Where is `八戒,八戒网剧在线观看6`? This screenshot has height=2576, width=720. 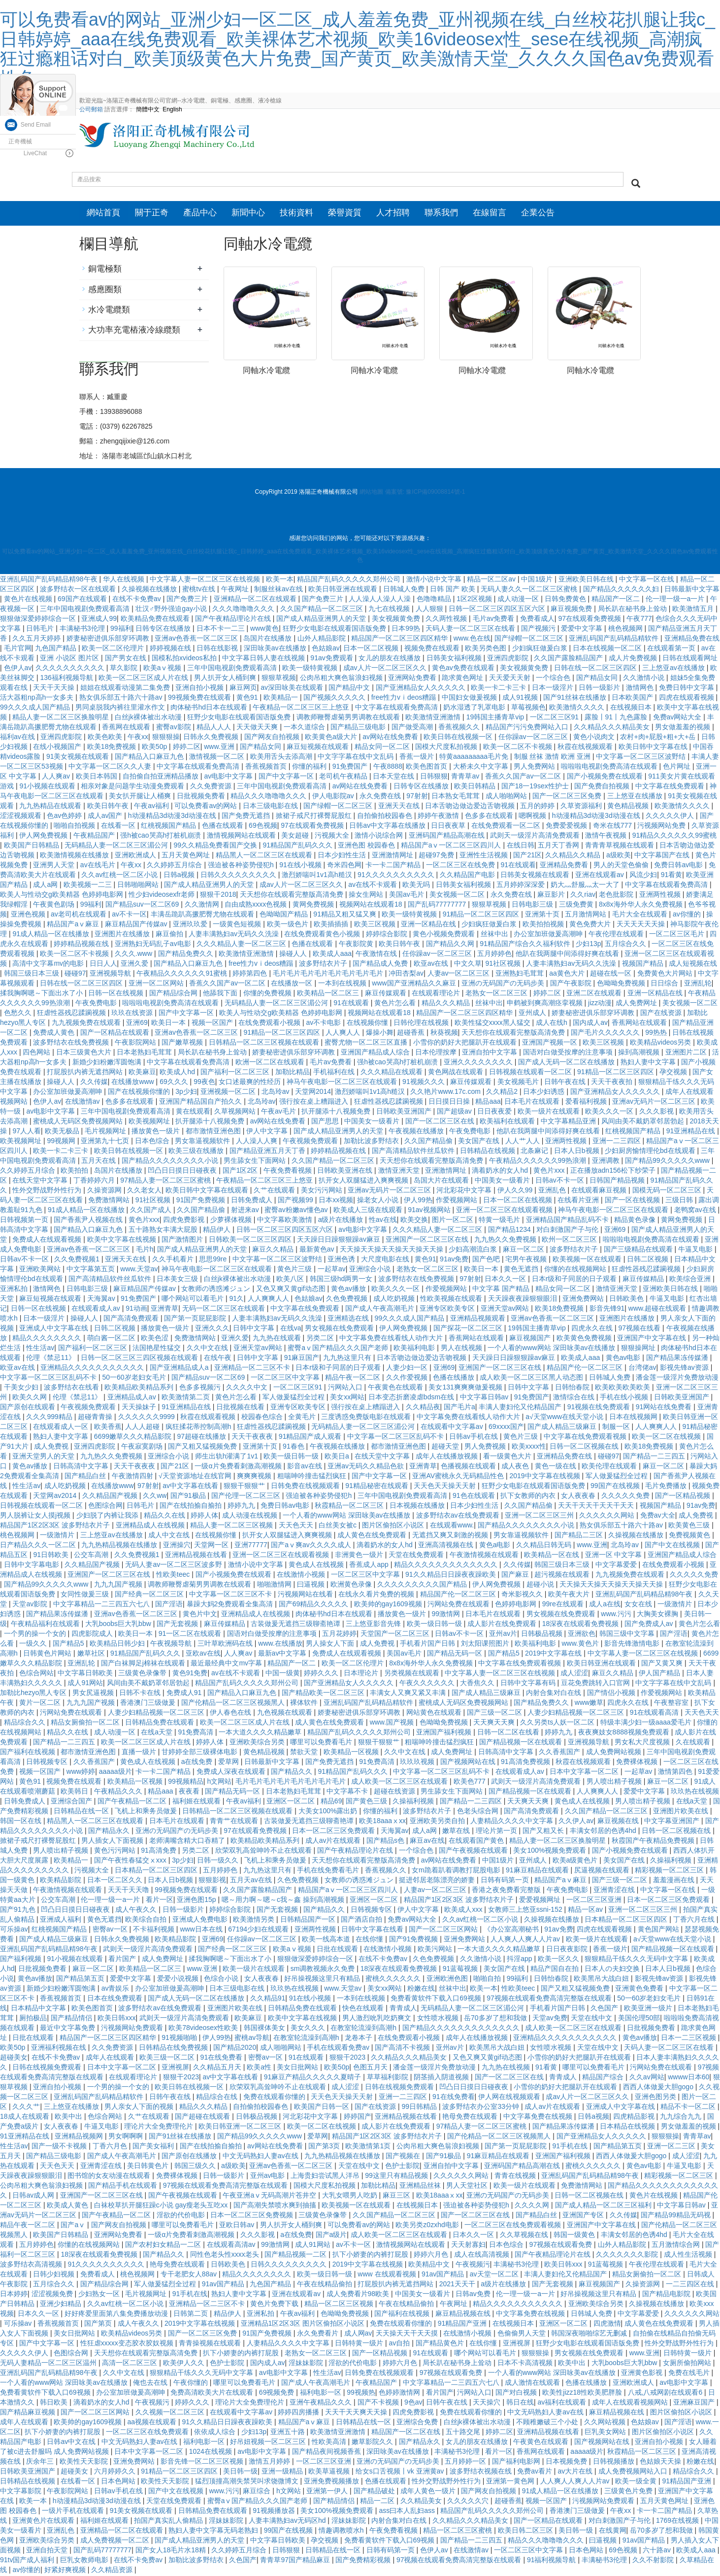
八戒,八戒网剧在线观看6 is located at coordinates (666, 2394).